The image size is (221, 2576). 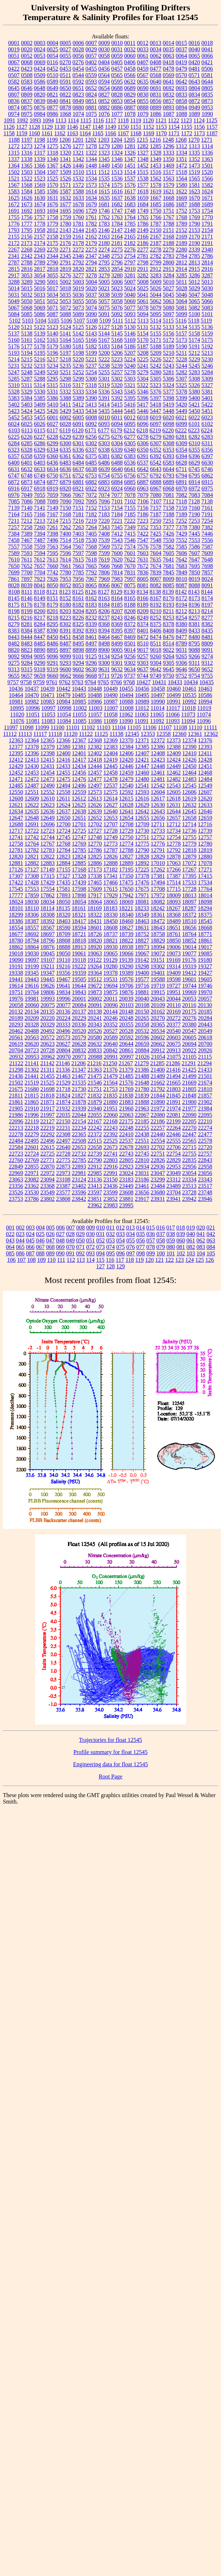 I want to click on 19996, so click(x=63, y=999).